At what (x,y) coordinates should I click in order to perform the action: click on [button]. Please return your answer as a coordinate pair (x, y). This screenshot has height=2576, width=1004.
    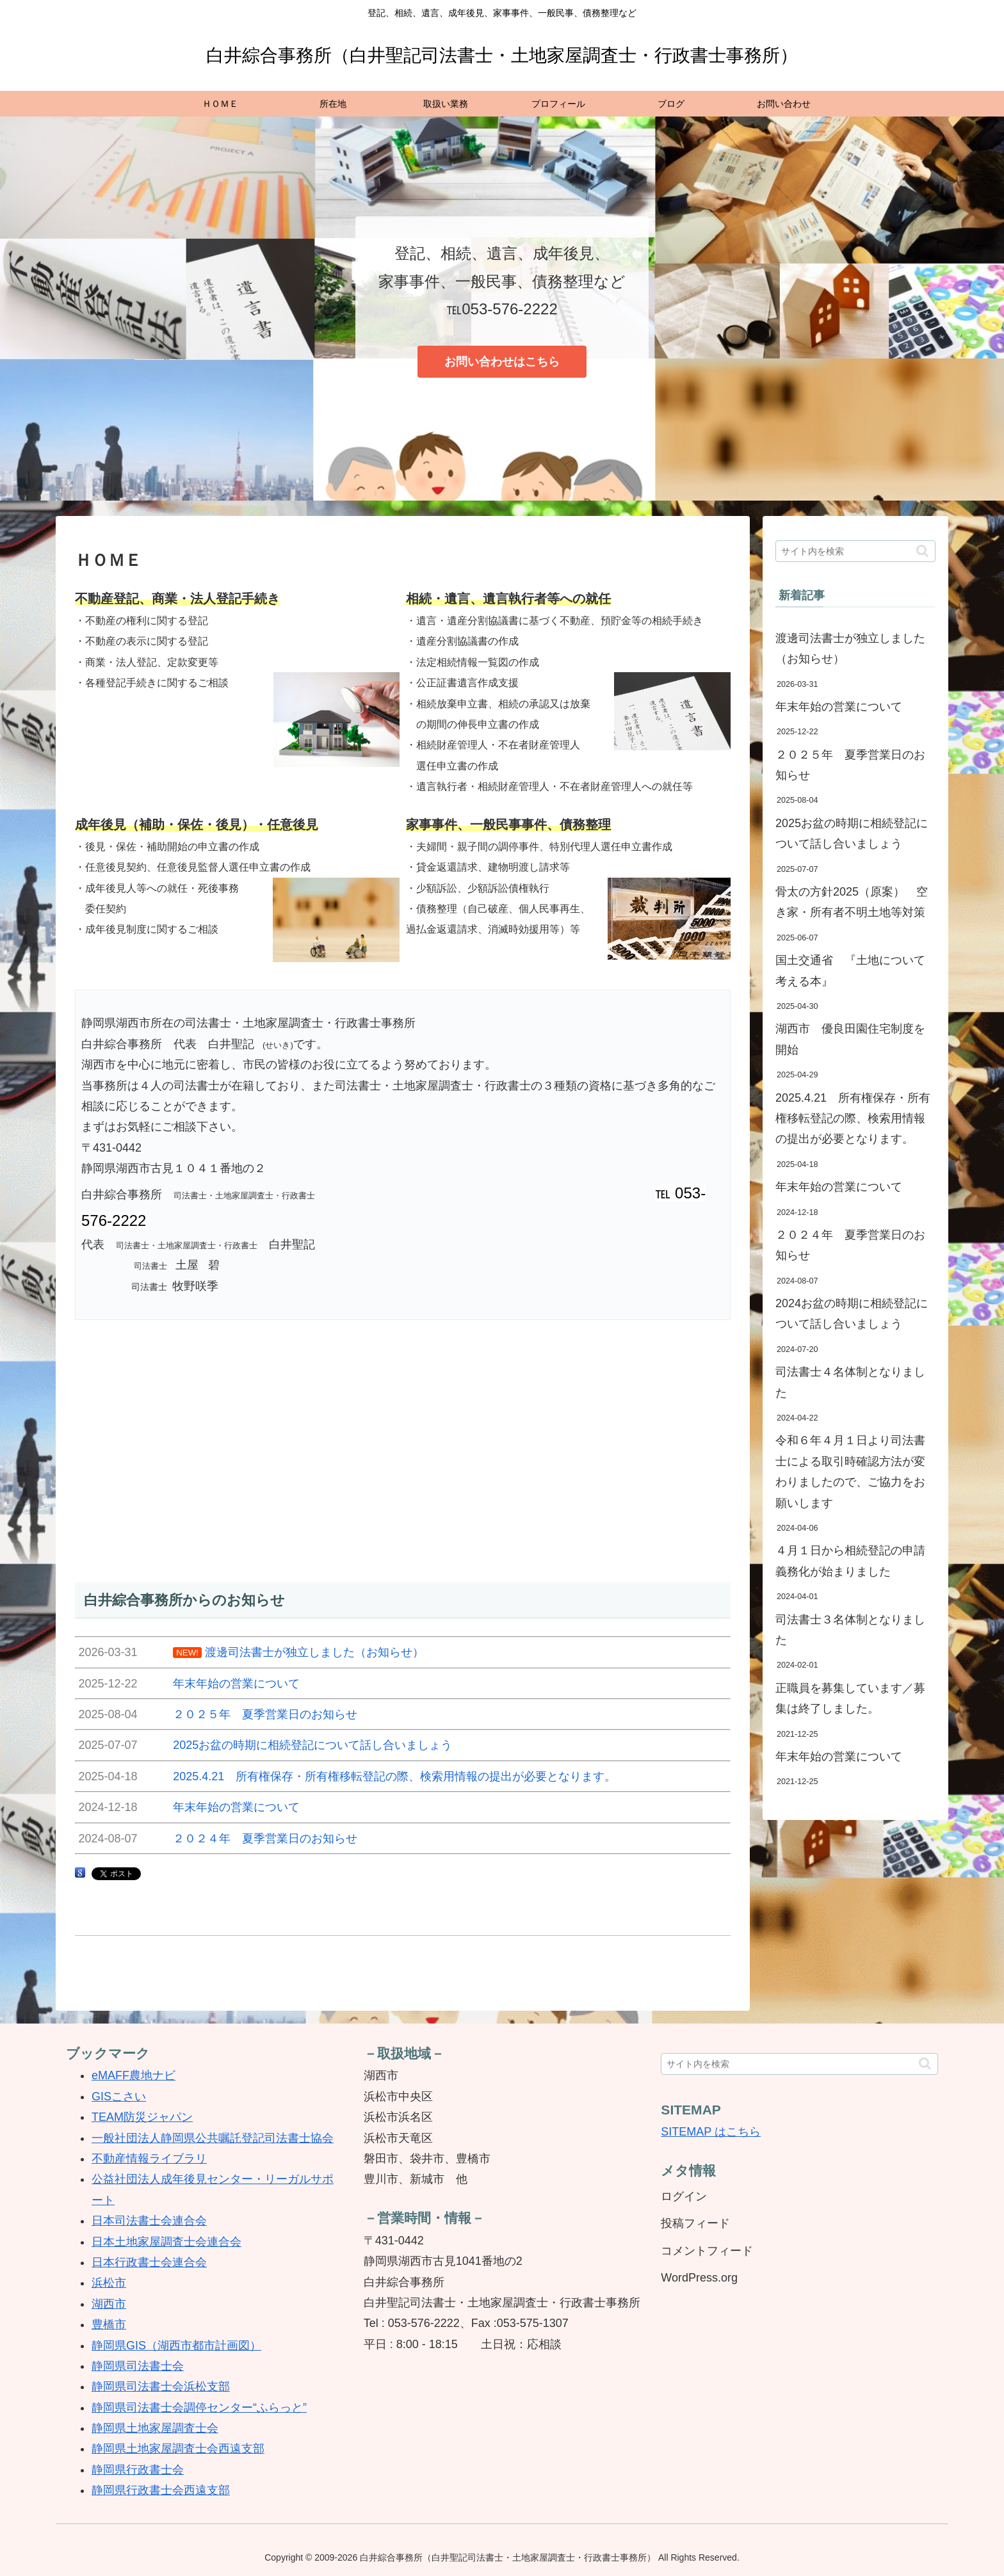
    Looking at the image, I should click on (922, 550).